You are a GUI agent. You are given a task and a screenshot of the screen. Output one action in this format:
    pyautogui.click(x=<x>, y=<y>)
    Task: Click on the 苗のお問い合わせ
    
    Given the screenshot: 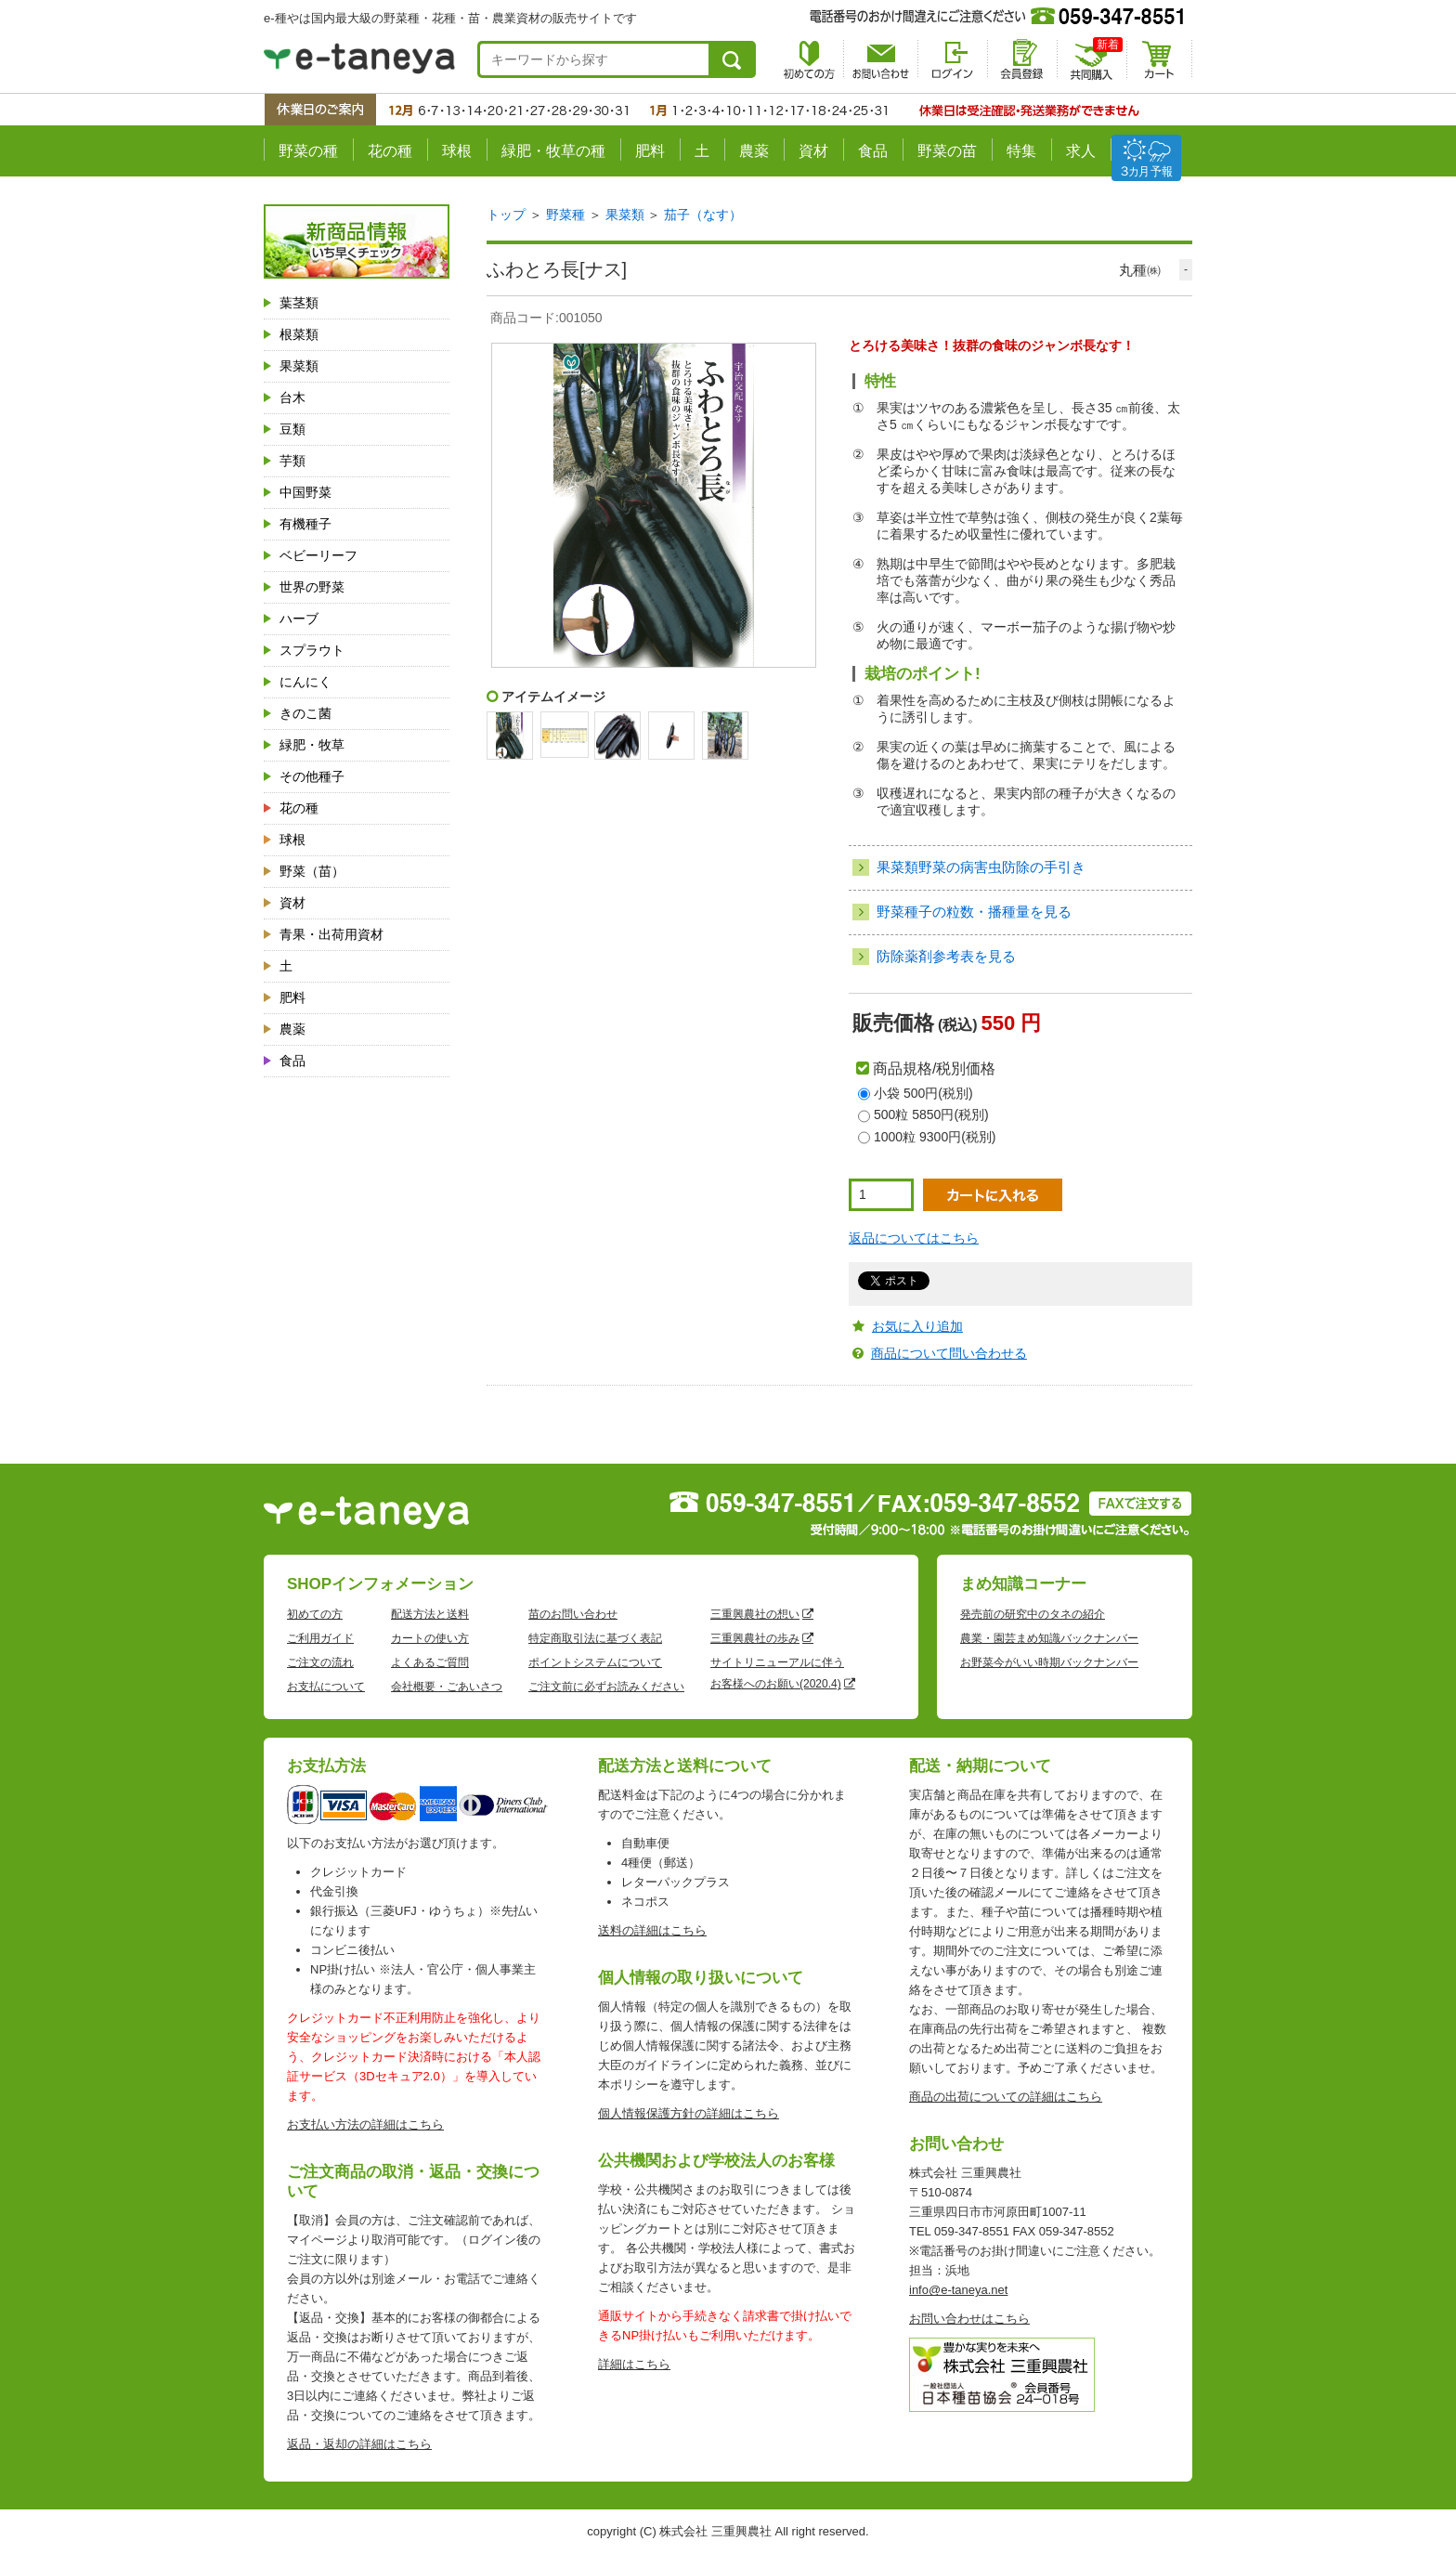 What is the action you would take?
    pyautogui.click(x=573, y=1614)
    